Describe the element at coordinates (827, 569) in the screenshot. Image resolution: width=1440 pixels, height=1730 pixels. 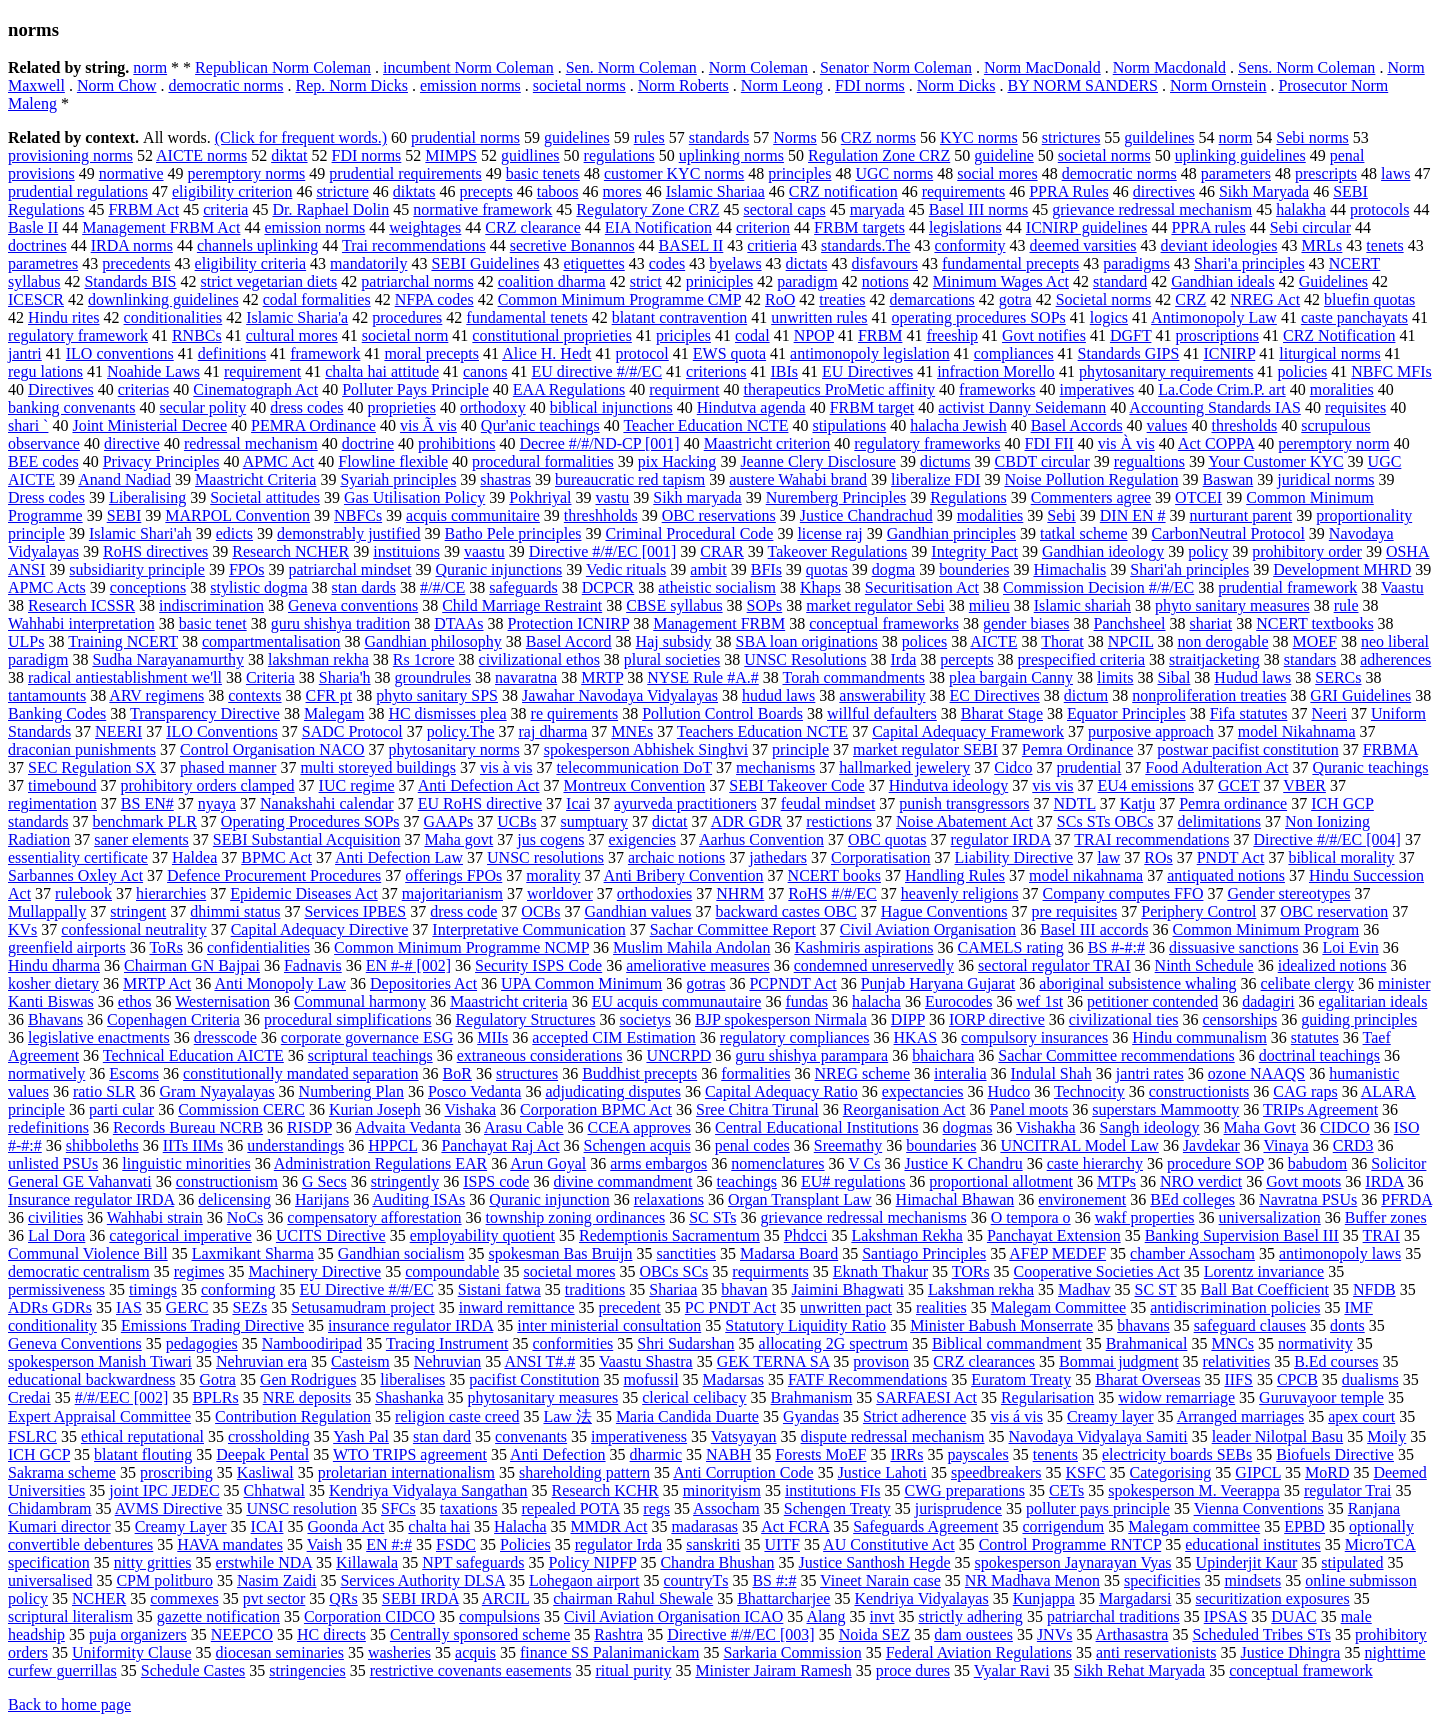
I see `quotas` at that location.